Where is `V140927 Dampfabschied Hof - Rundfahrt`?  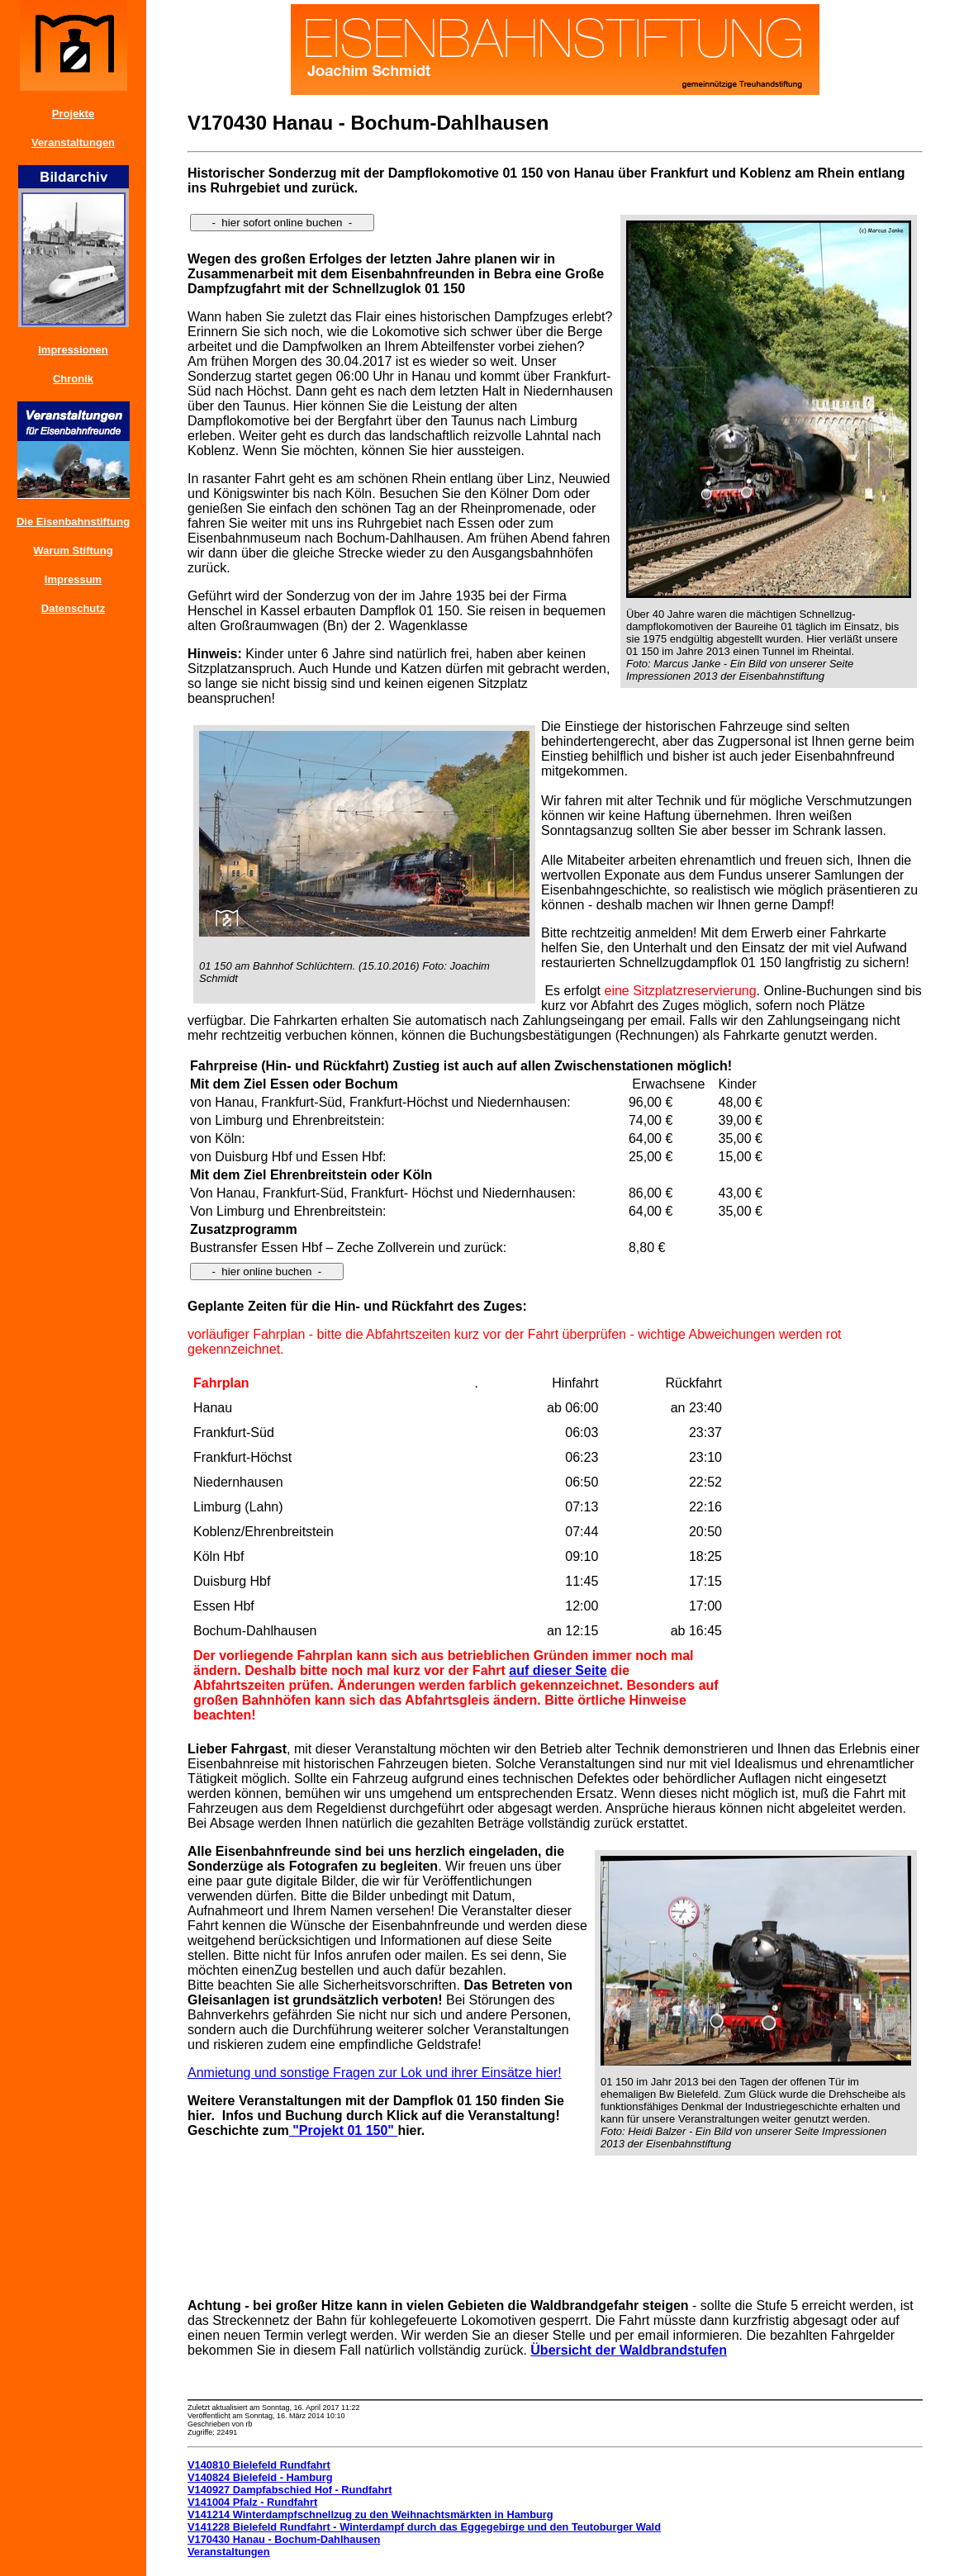 V140927 Dampfabschied Hof - Rundfahrt is located at coordinates (290, 2489).